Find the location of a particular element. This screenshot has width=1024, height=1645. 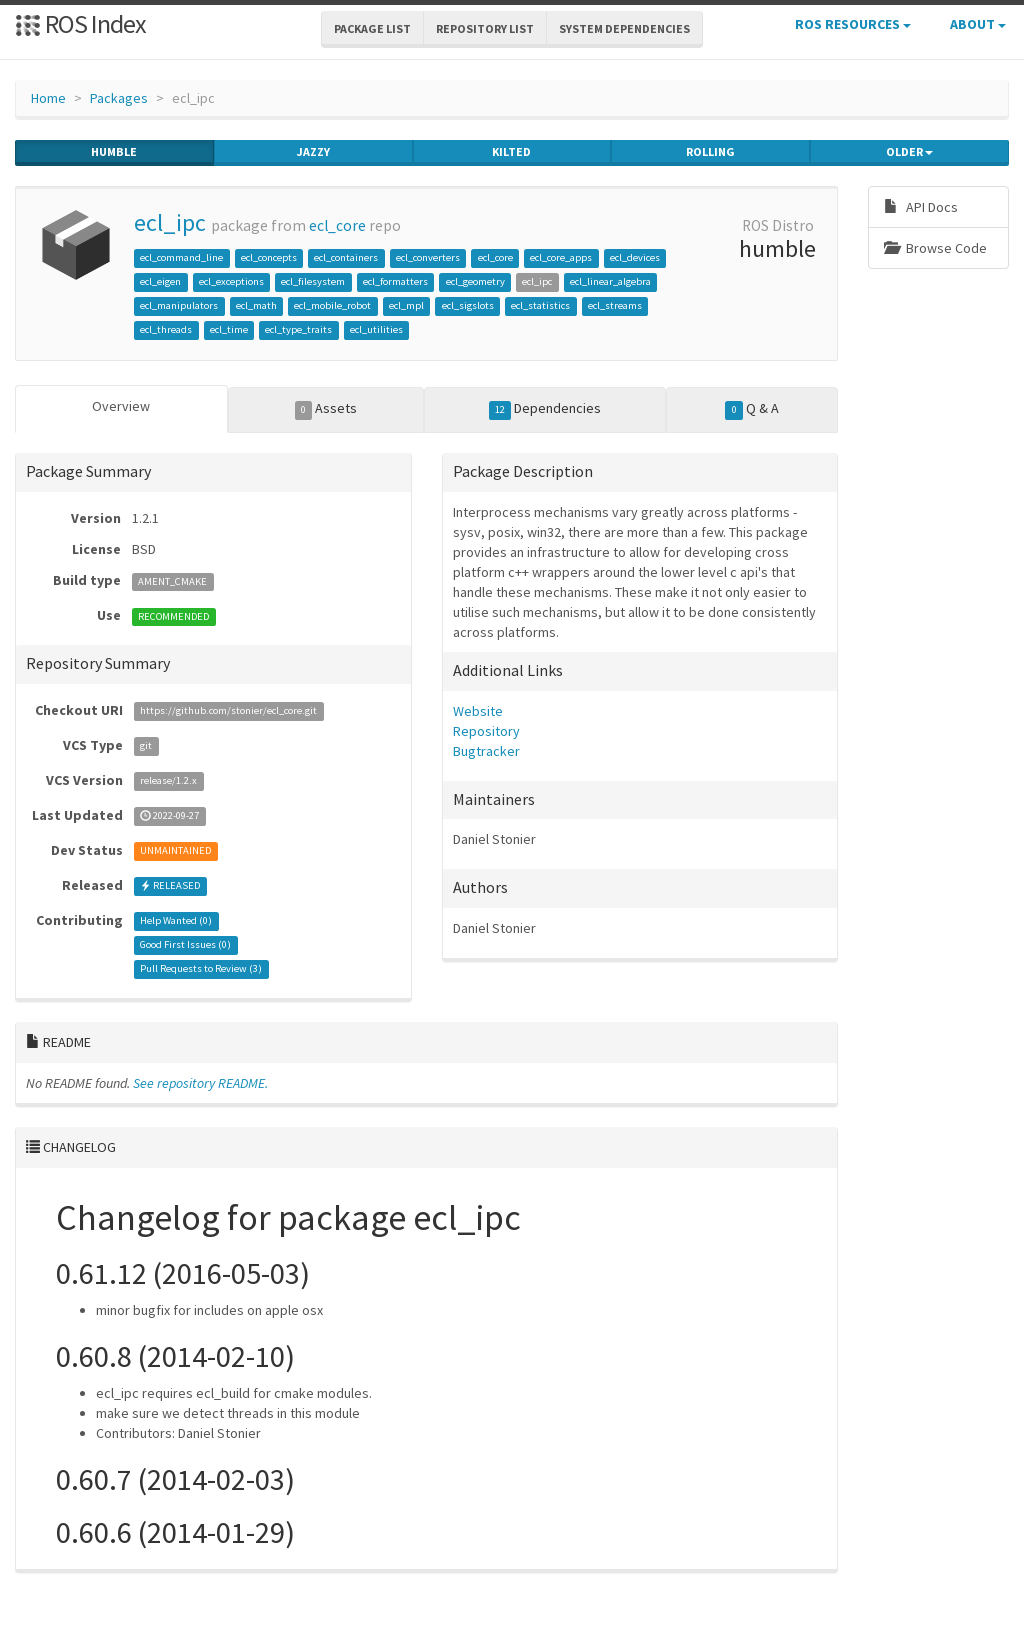

ecl_math is located at coordinates (256, 305).